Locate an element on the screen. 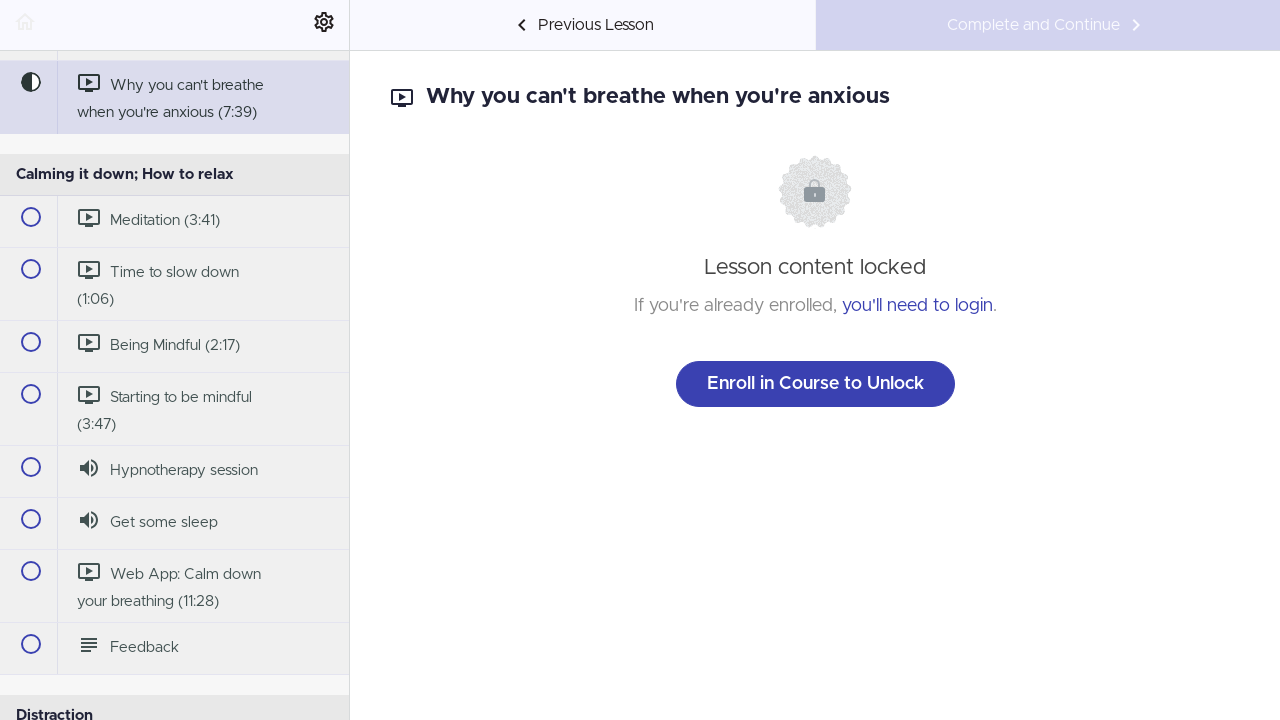  [button] is located at coordinates (25, 25).